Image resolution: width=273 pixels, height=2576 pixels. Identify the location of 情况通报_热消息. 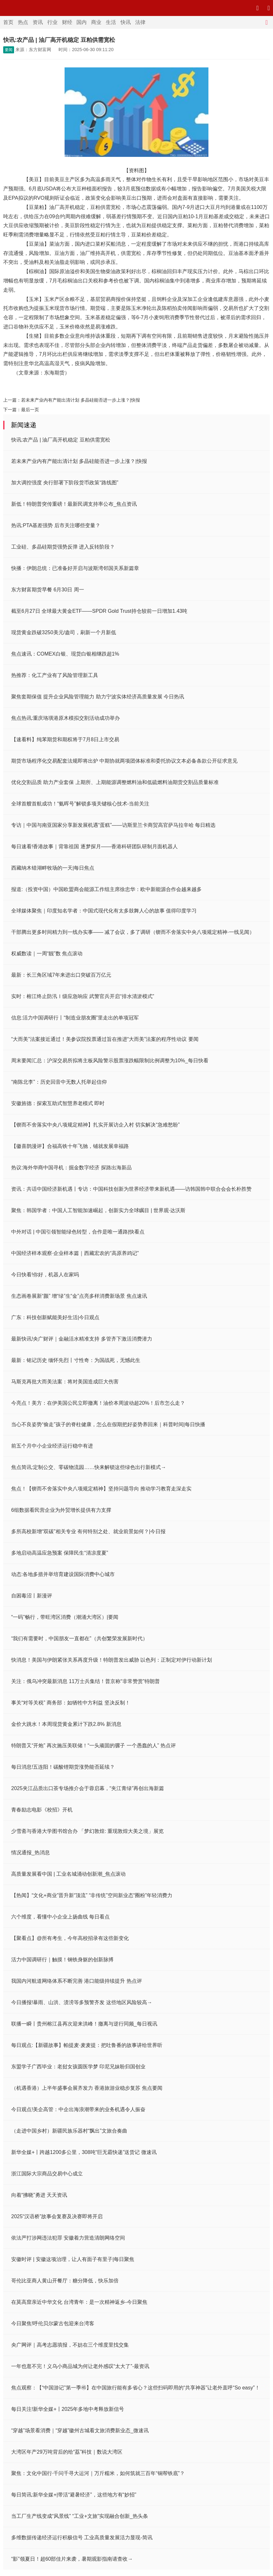
(30, 1852).